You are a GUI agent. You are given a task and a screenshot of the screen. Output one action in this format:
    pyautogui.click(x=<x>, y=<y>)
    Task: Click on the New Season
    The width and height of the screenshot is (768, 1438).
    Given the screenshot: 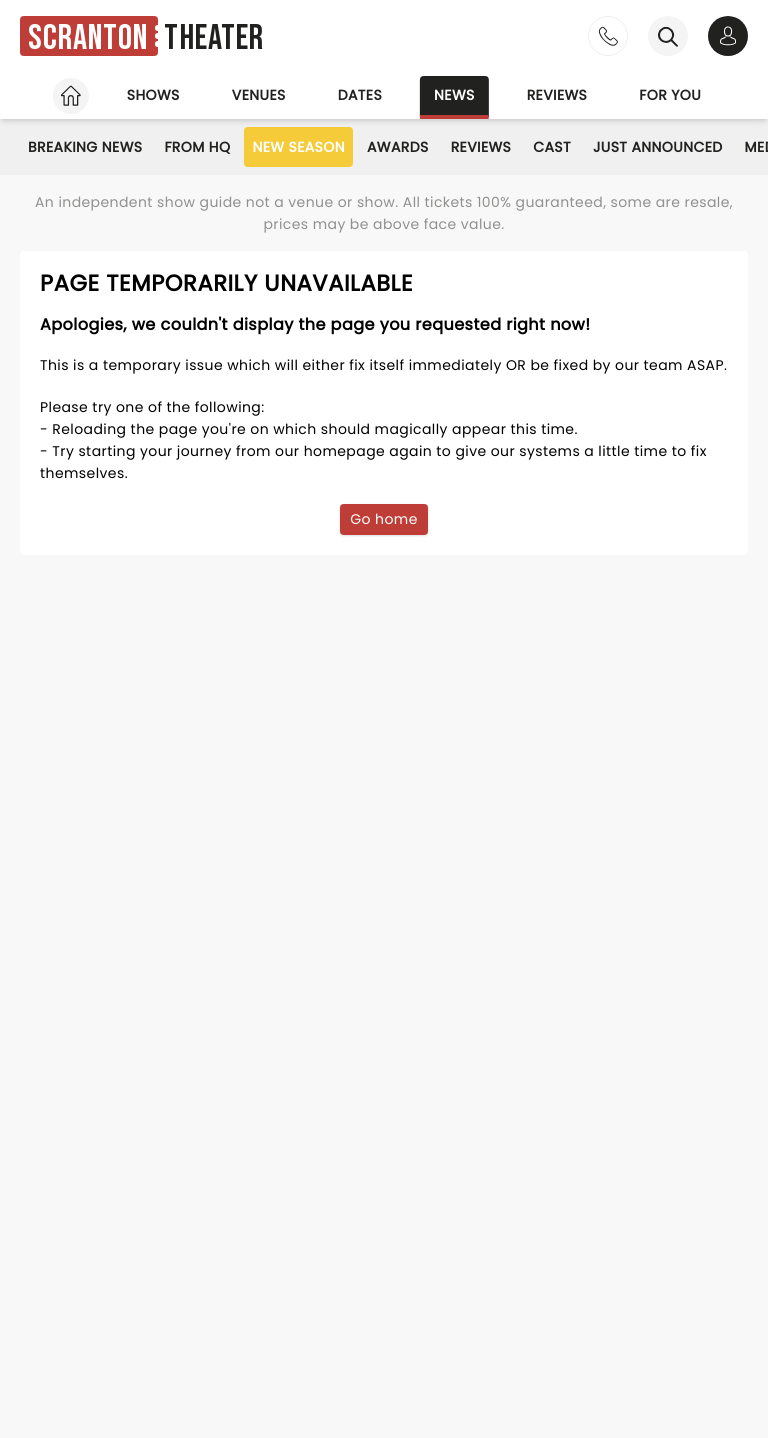 What is the action you would take?
    pyautogui.click(x=298, y=147)
    